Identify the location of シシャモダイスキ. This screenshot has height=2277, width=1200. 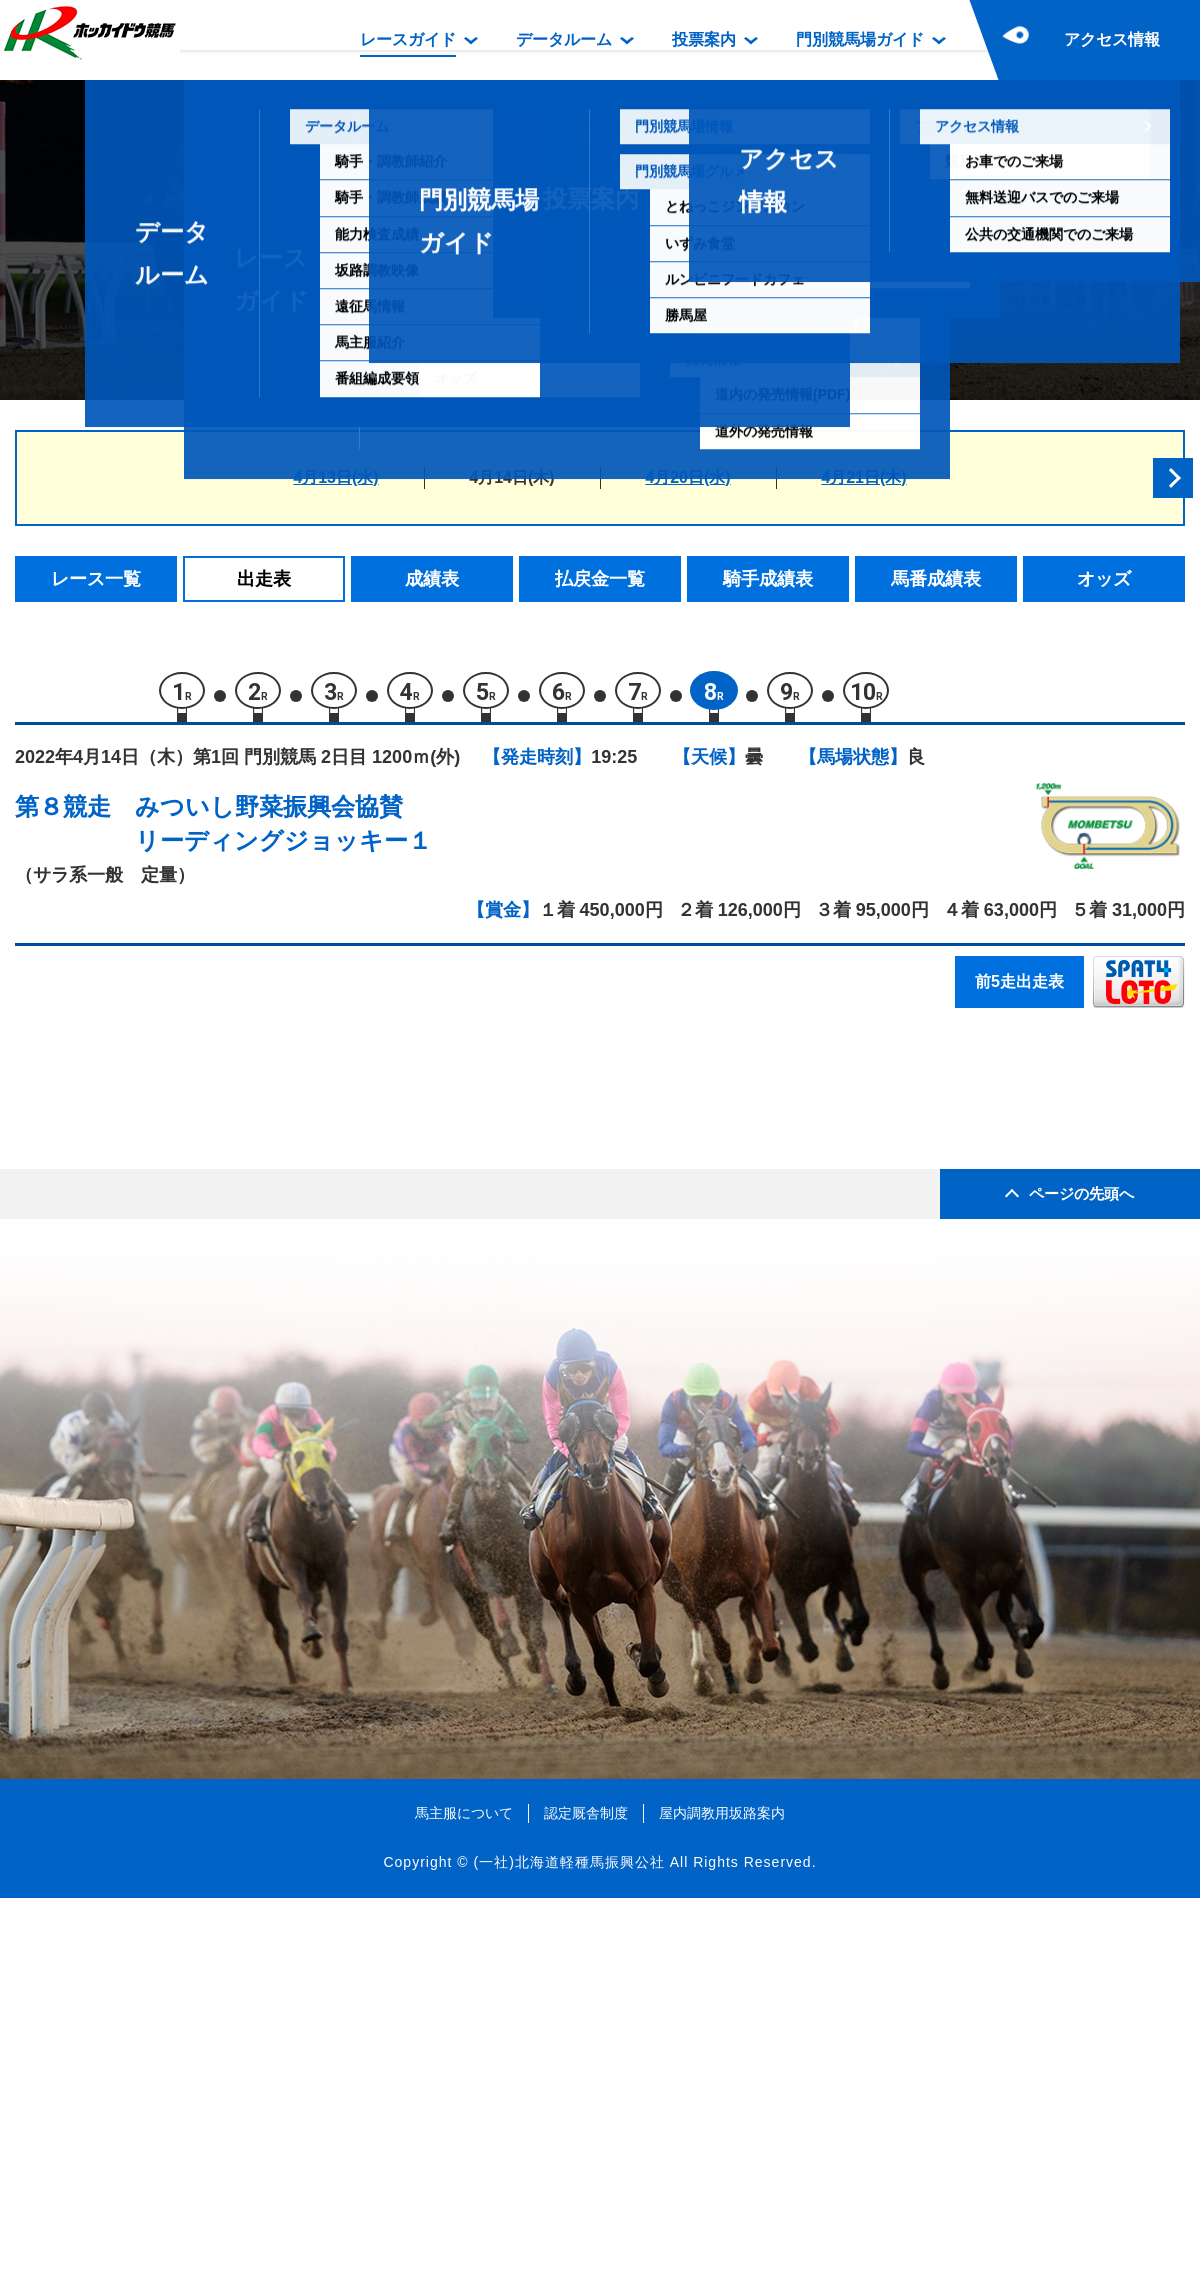
(218, 1136).